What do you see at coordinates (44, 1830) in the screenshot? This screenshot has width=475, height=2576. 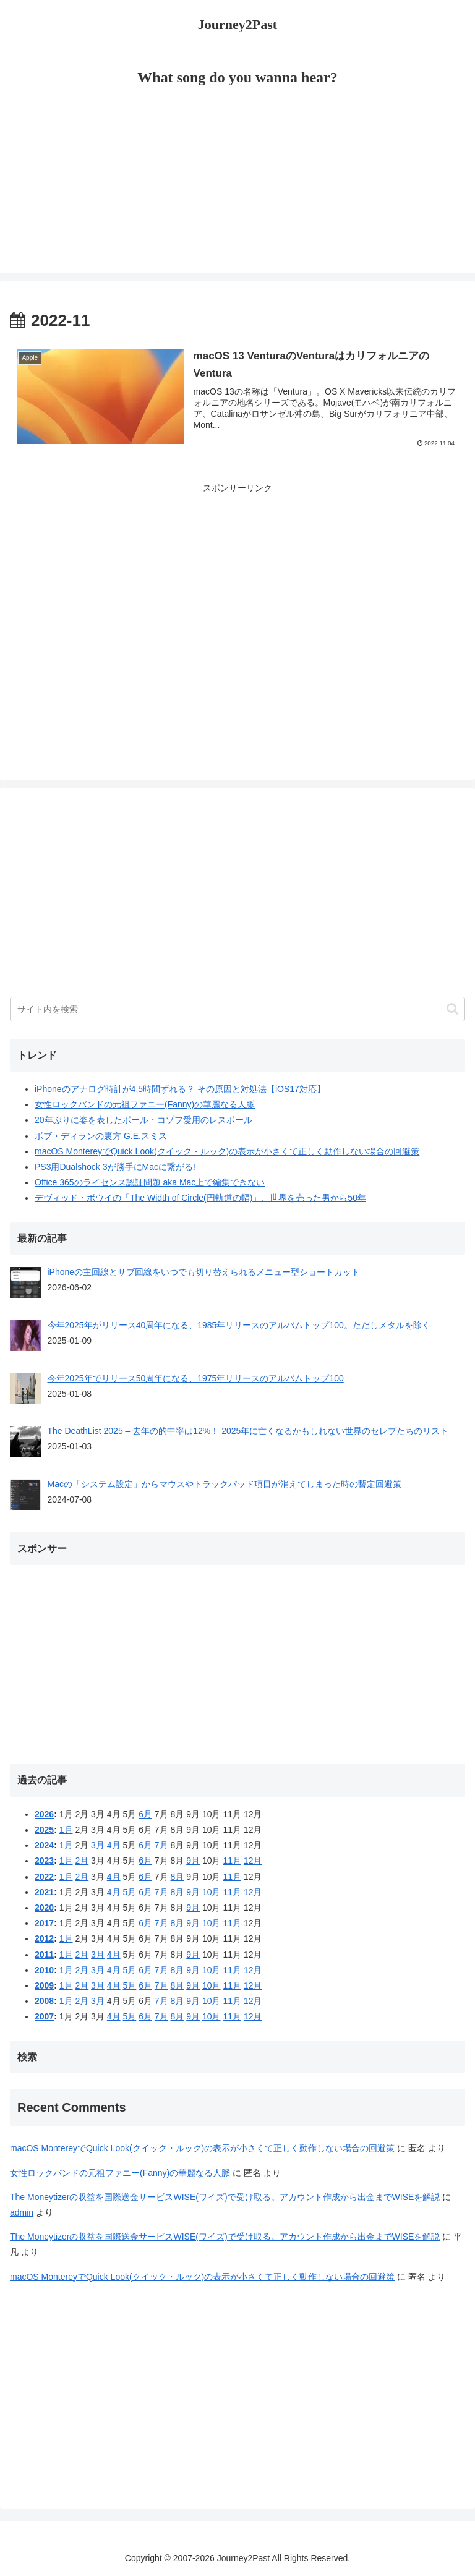 I see `2025` at bounding box center [44, 1830].